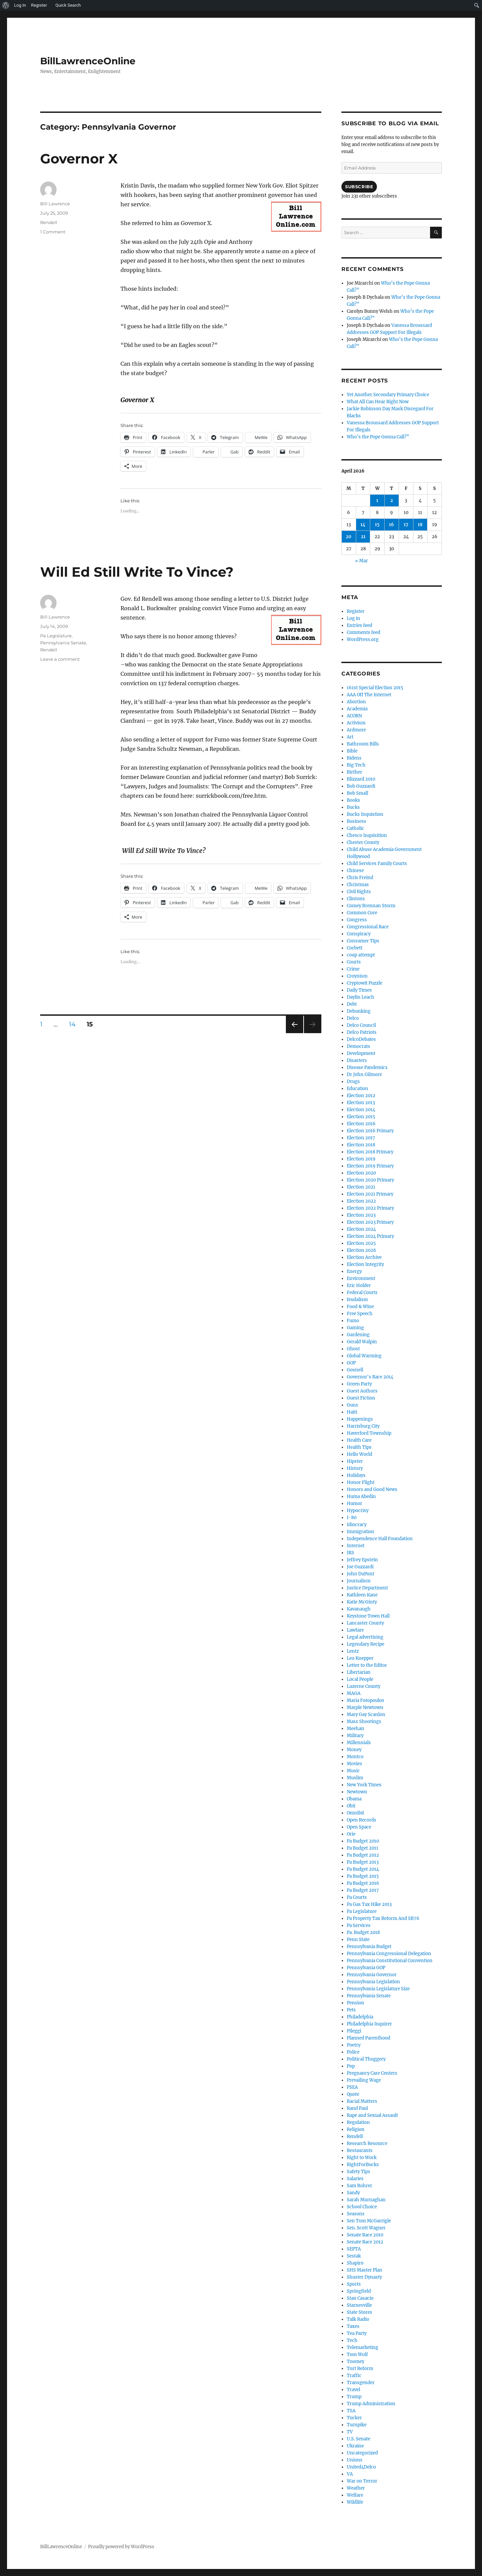  I want to click on War on Terror, so click(362, 2481).